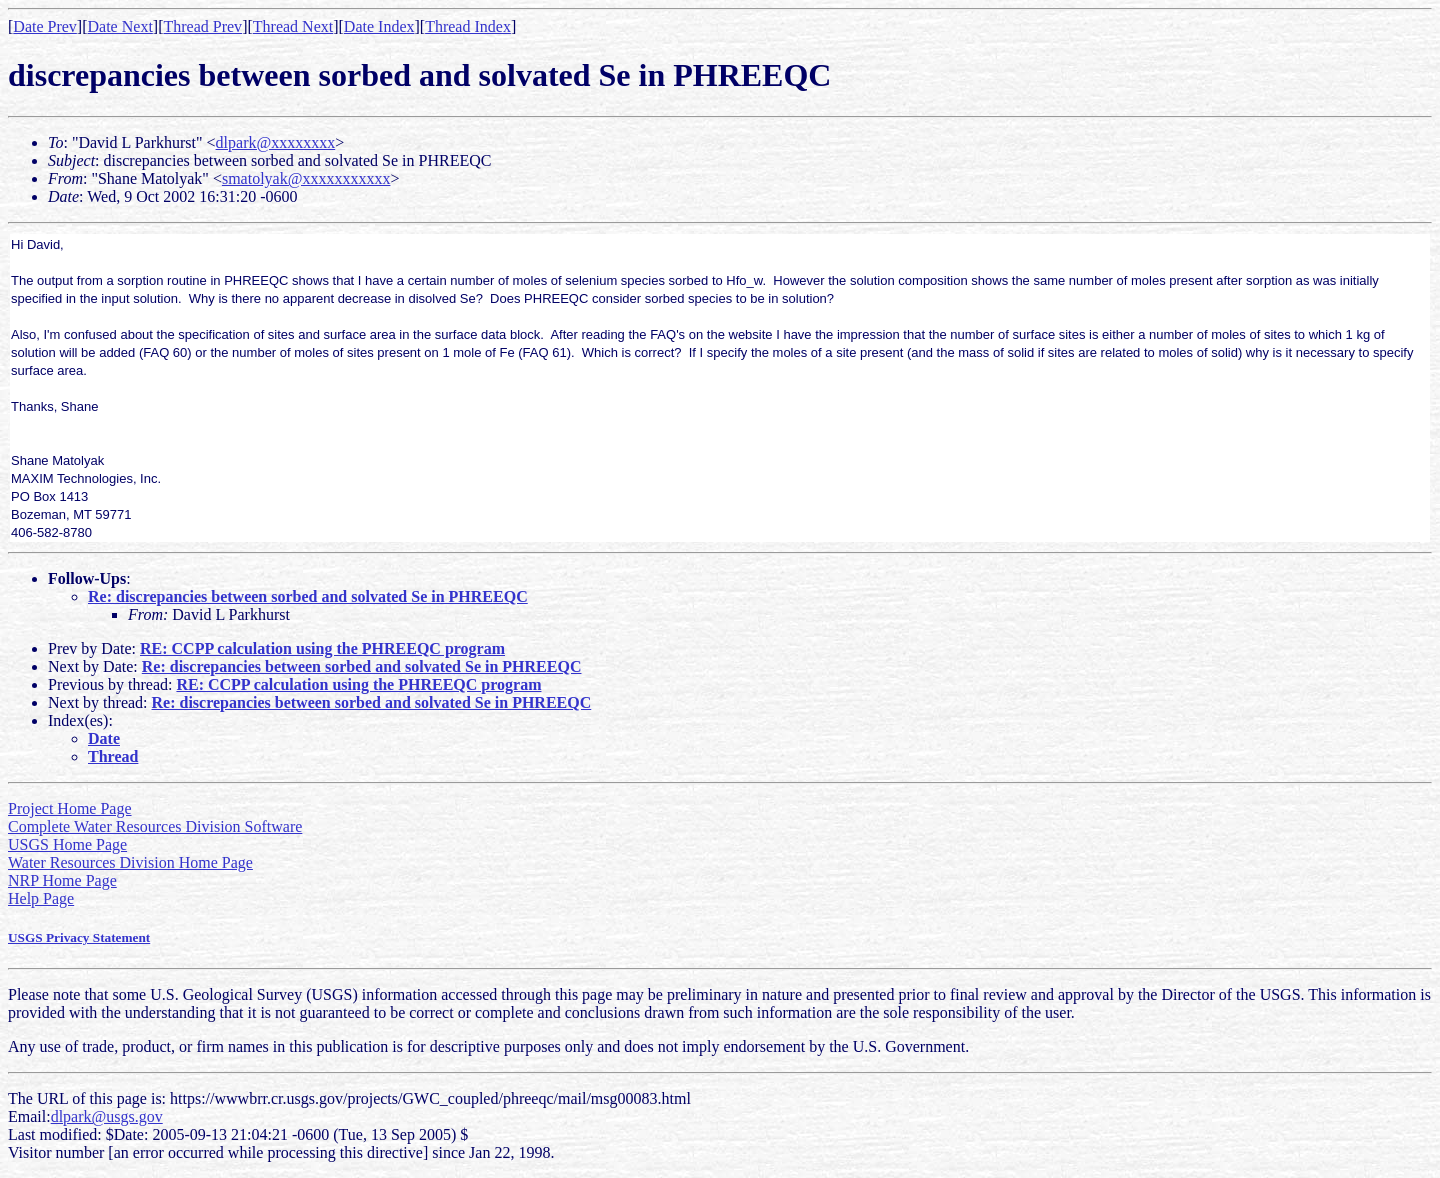  What do you see at coordinates (468, 26) in the screenshot?
I see `Thread Index` at bounding box center [468, 26].